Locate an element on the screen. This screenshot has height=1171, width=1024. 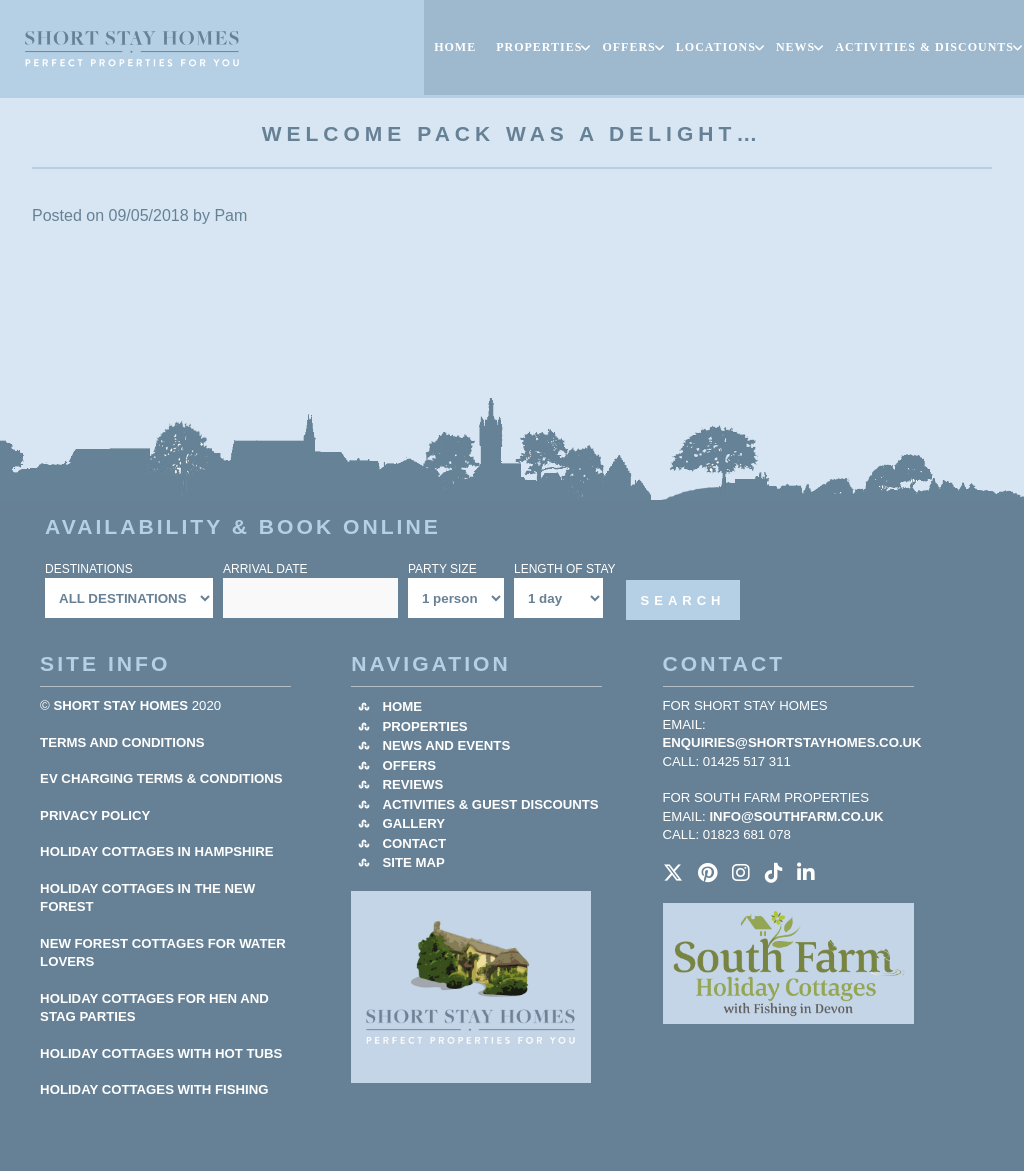
Privacy Policy is located at coordinates (95, 815).